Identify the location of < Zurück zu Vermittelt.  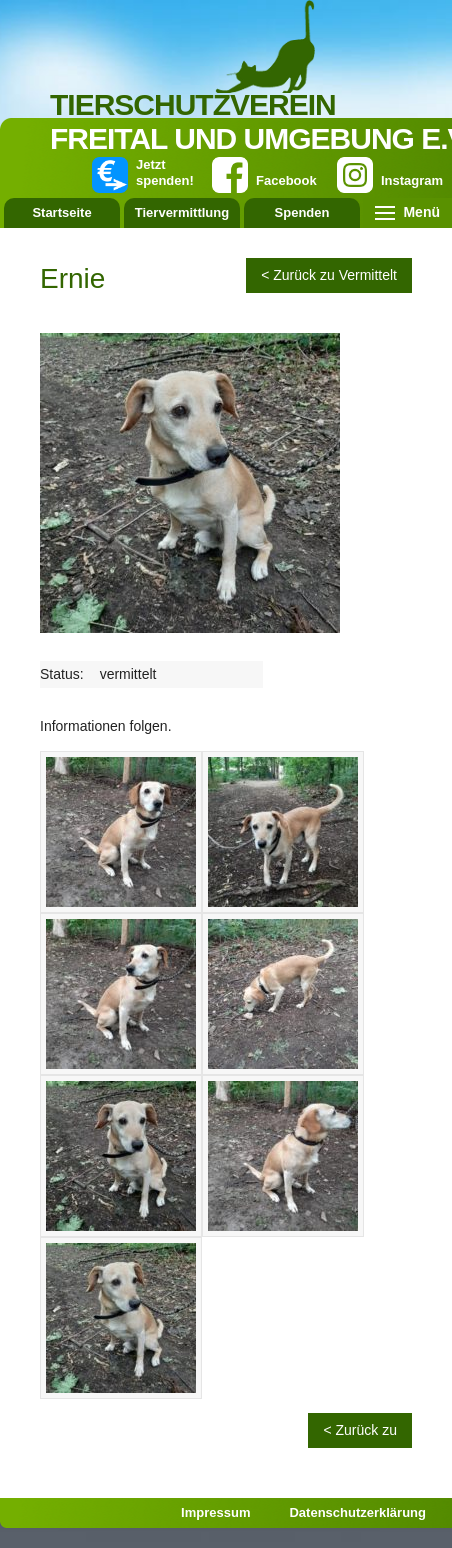
(329, 275).